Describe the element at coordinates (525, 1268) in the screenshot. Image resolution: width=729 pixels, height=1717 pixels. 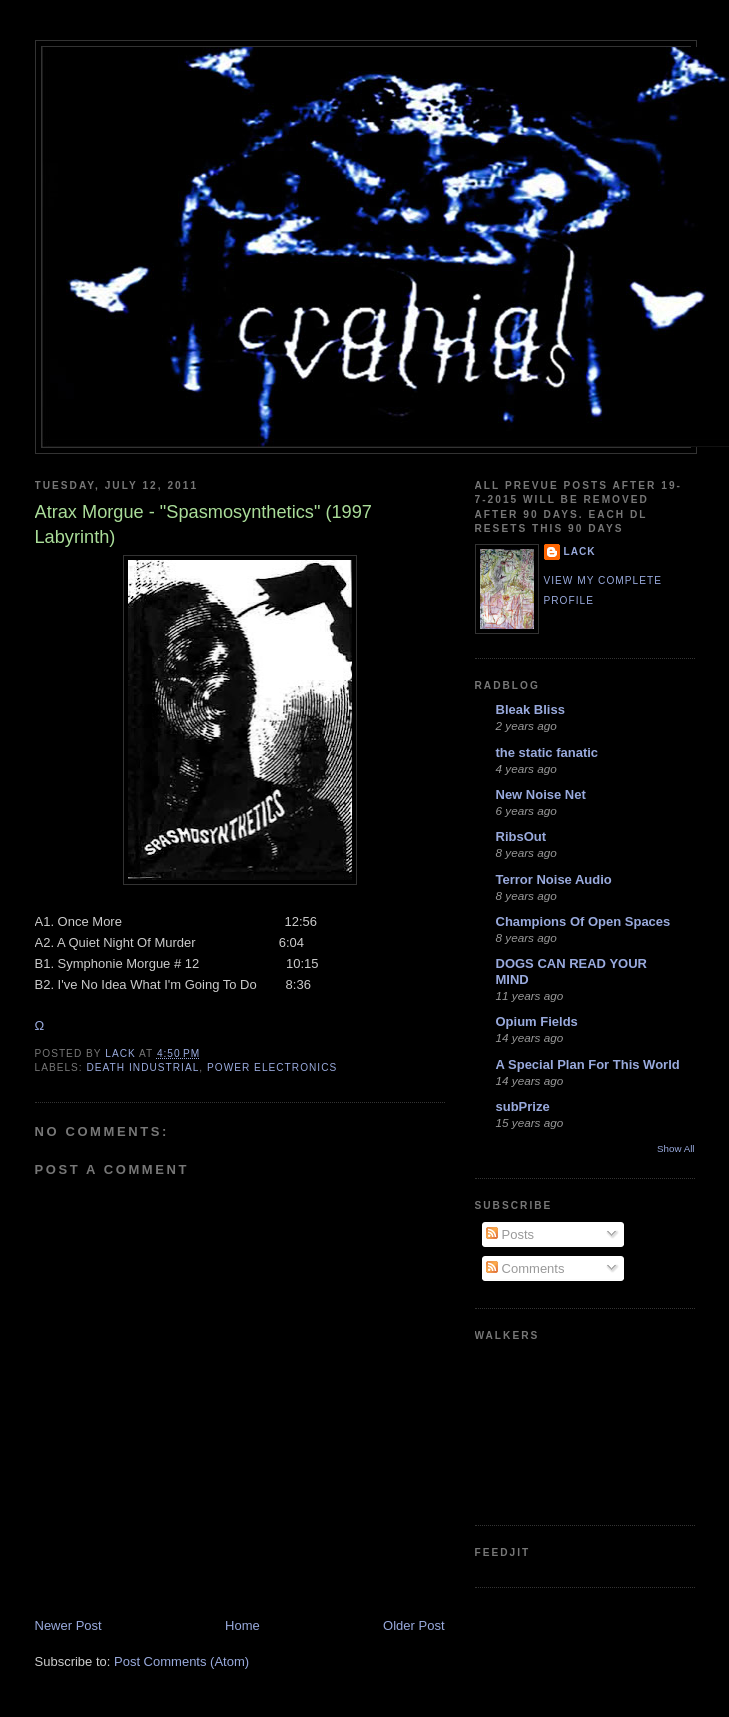
I see `Comments` at that location.